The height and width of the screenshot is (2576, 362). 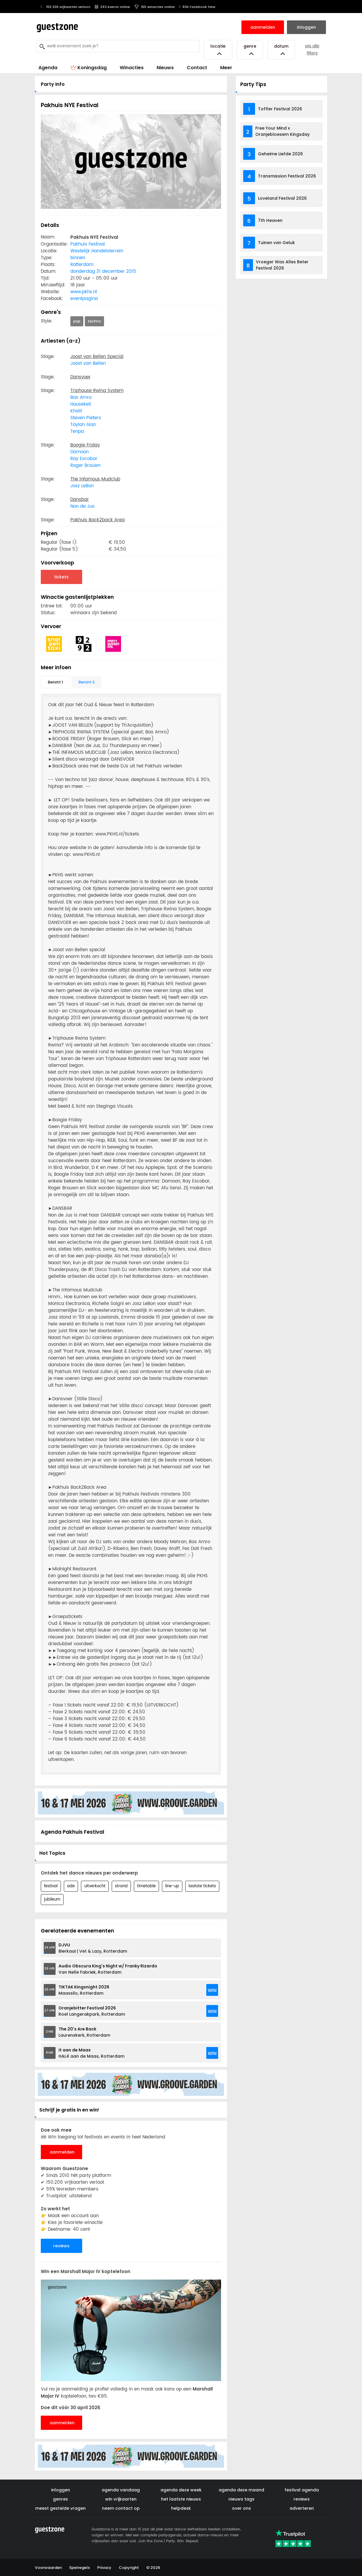 I want to click on Koningsdag, so click(x=88, y=67).